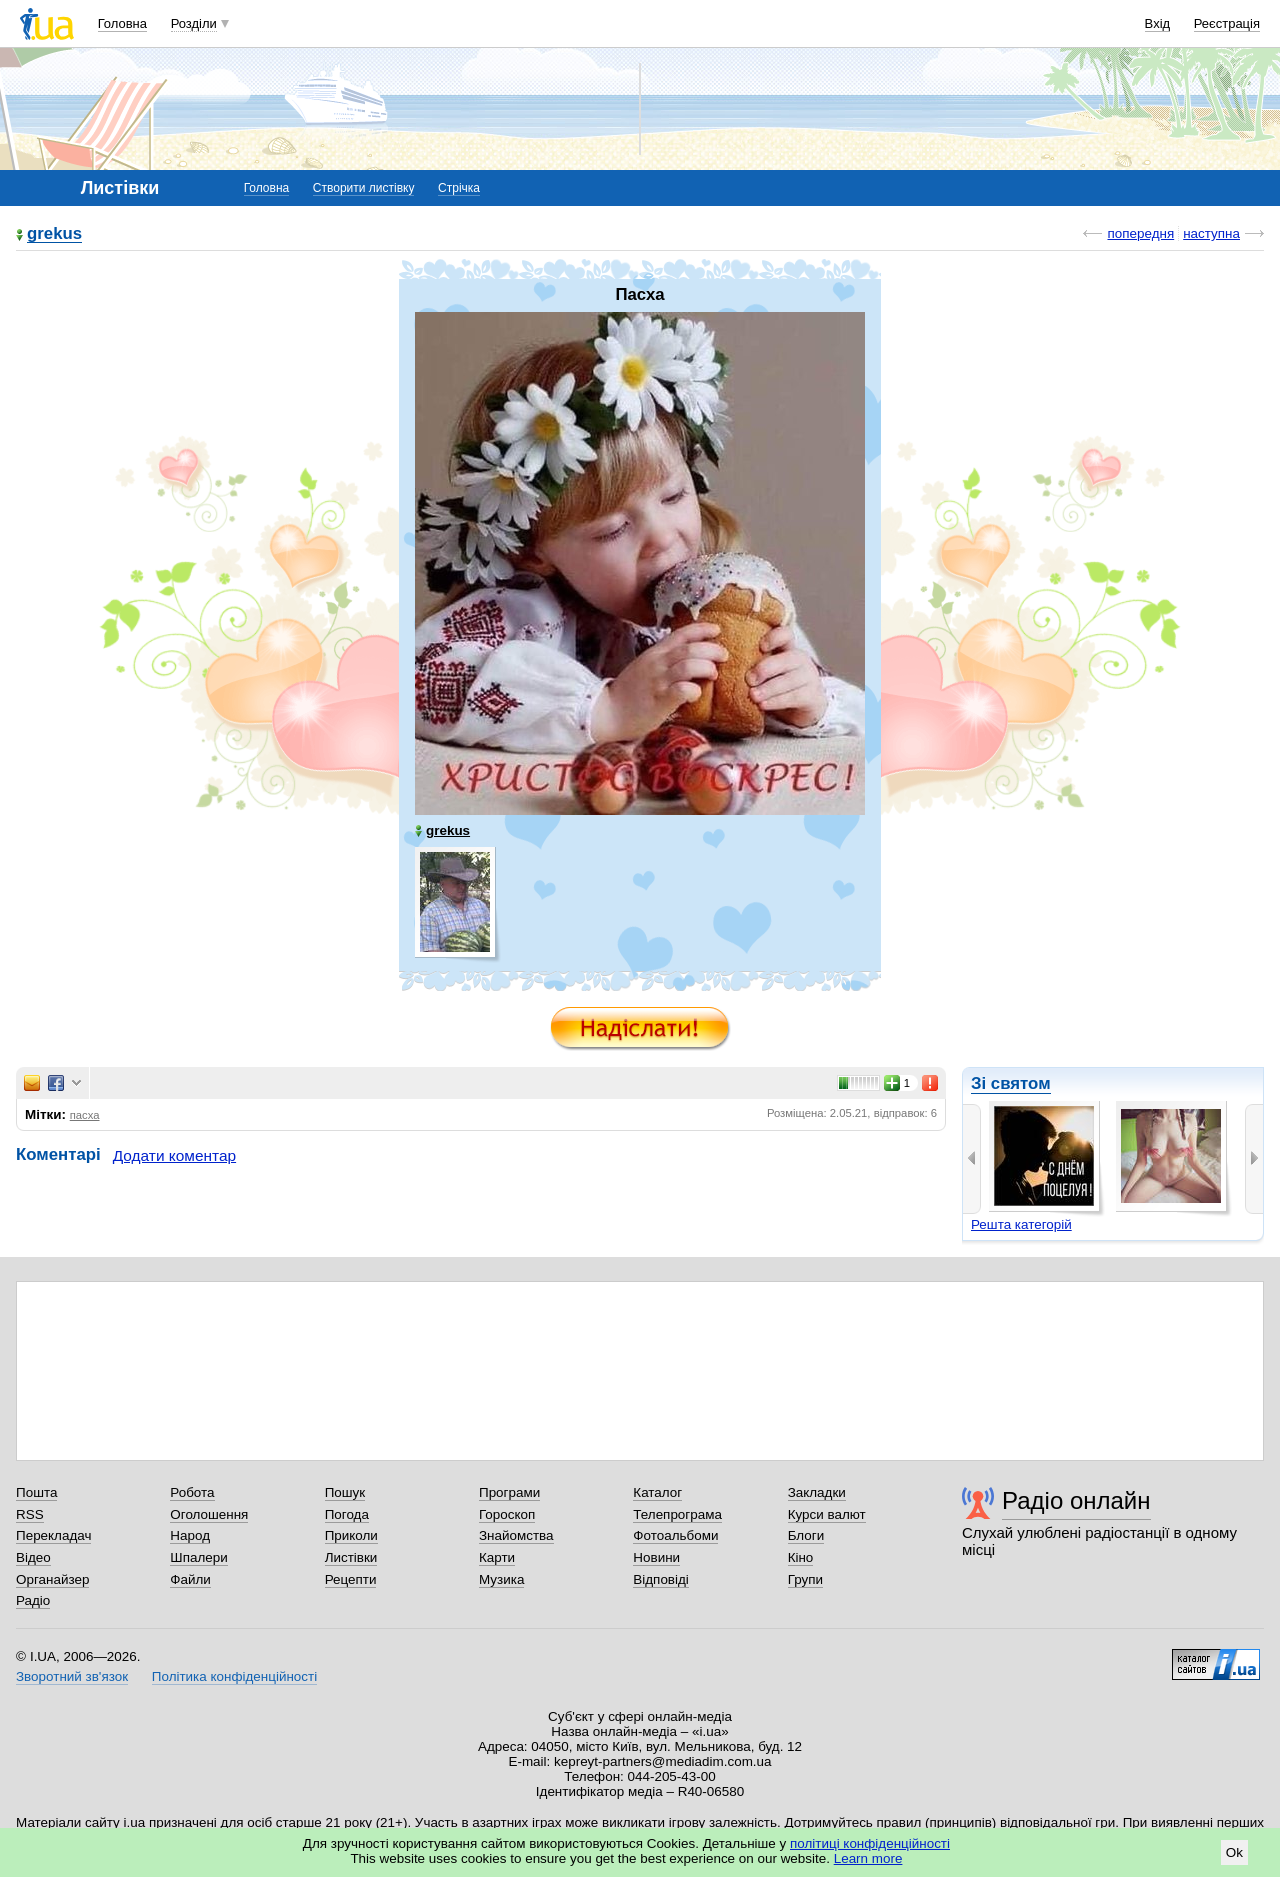 The width and height of the screenshot is (1280, 1877). I want to click on Кіно, so click(801, 1557).